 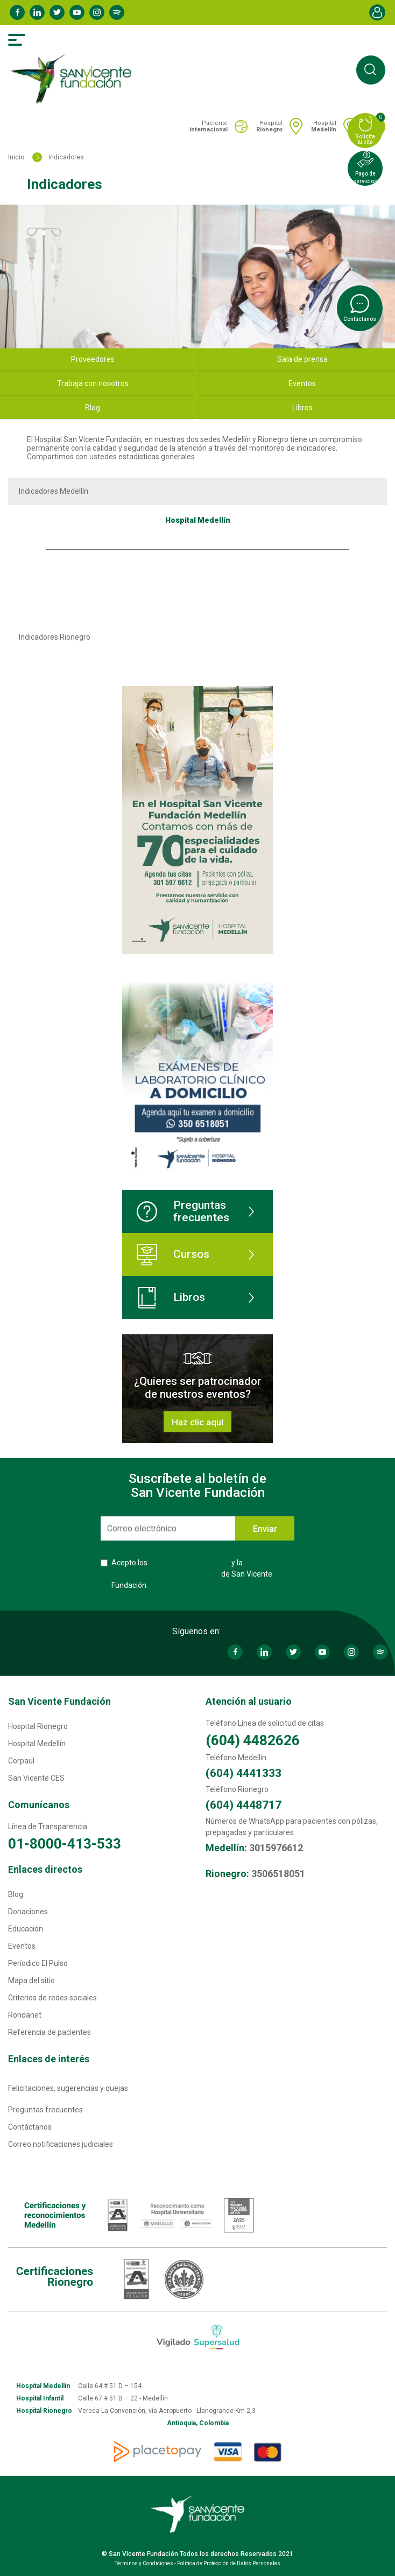 What do you see at coordinates (57, 12) in the screenshot?
I see `Twitter` at bounding box center [57, 12].